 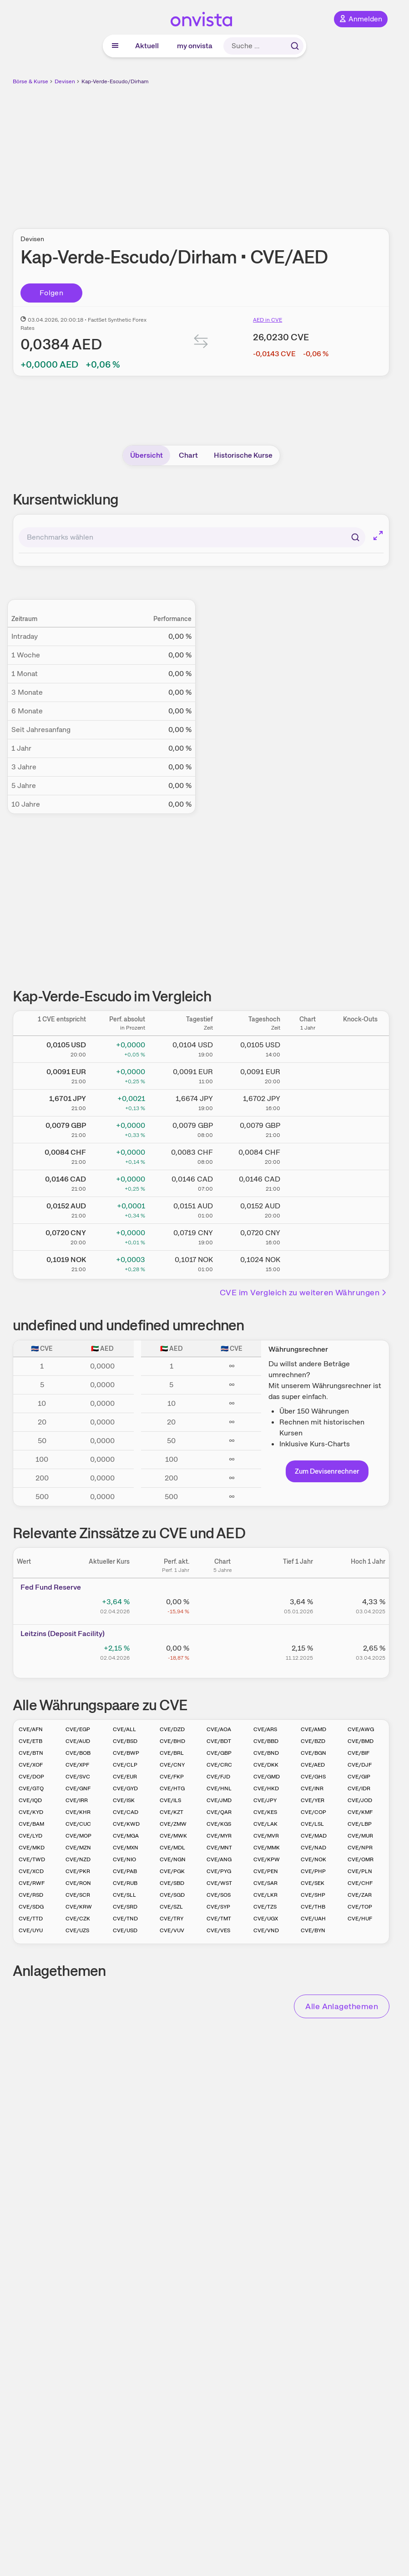 I want to click on CVE/BDT, so click(x=219, y=1741).